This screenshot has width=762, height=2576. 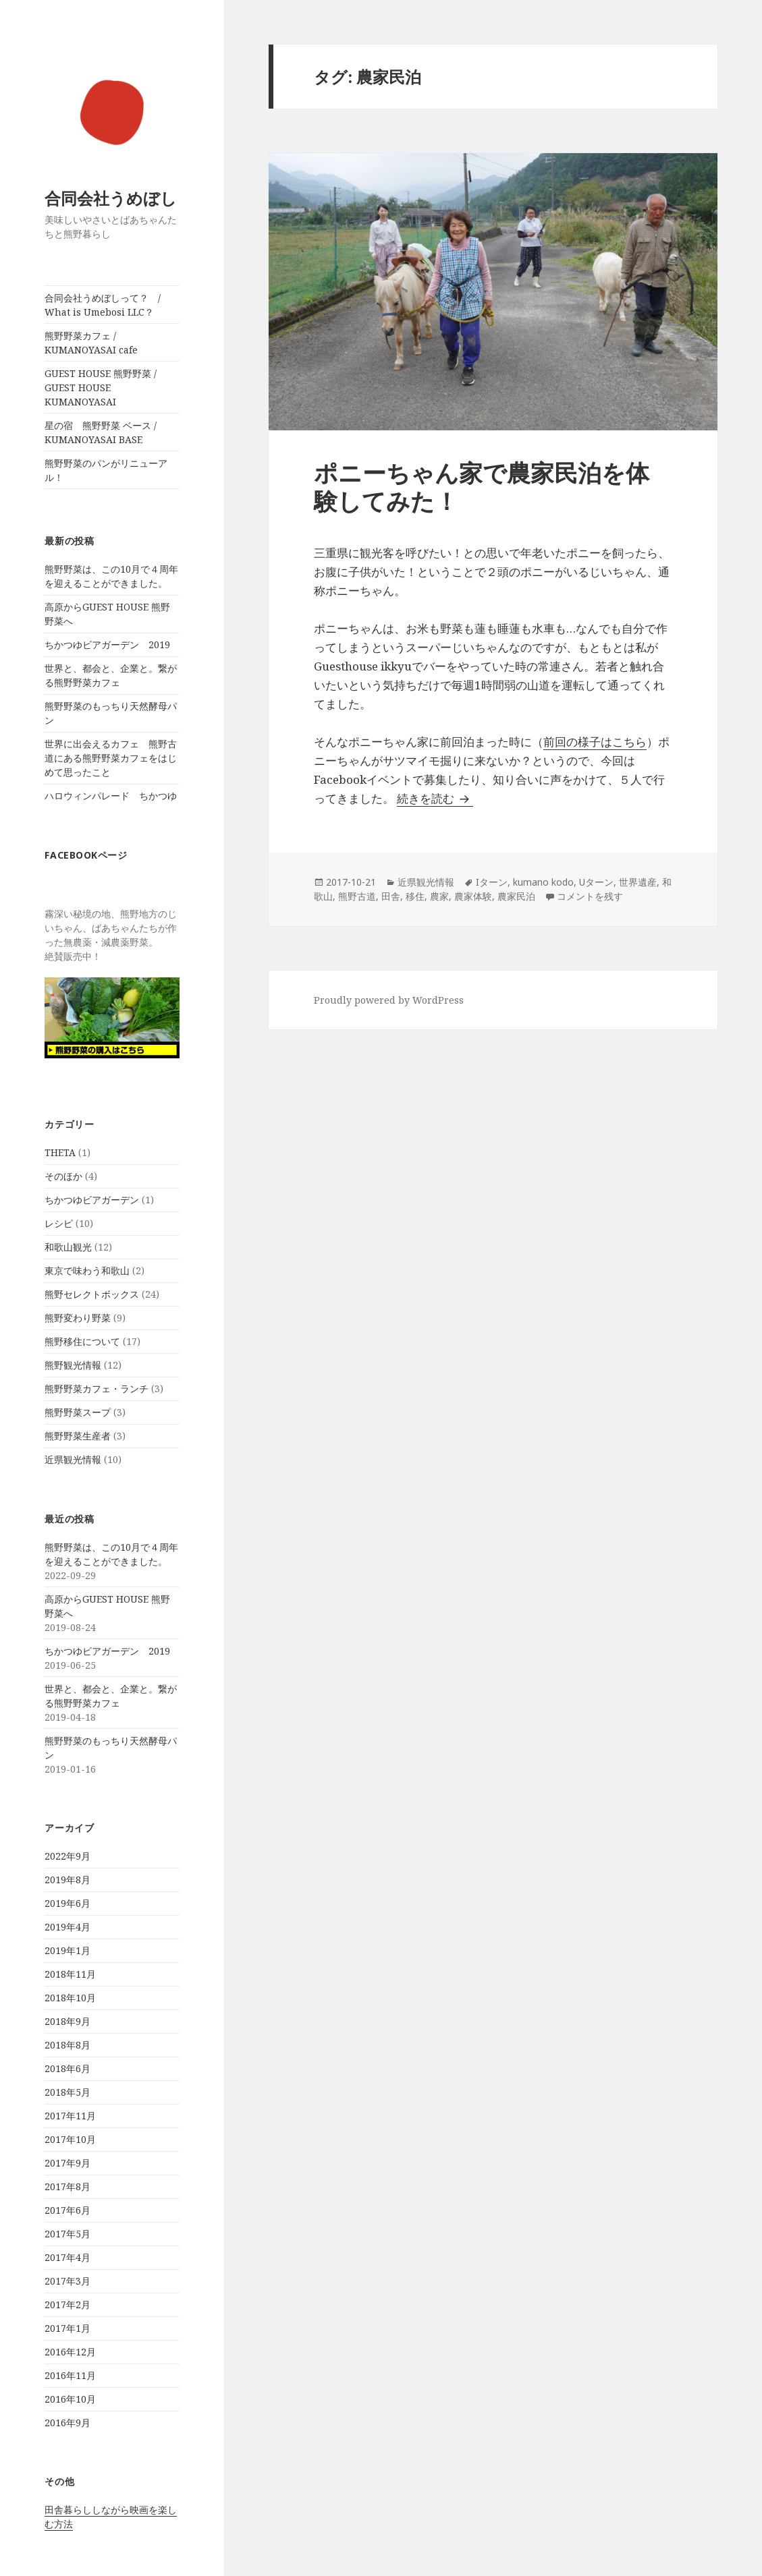 I want to click on 合同会社うめぼし, so click(x=111, y=198).